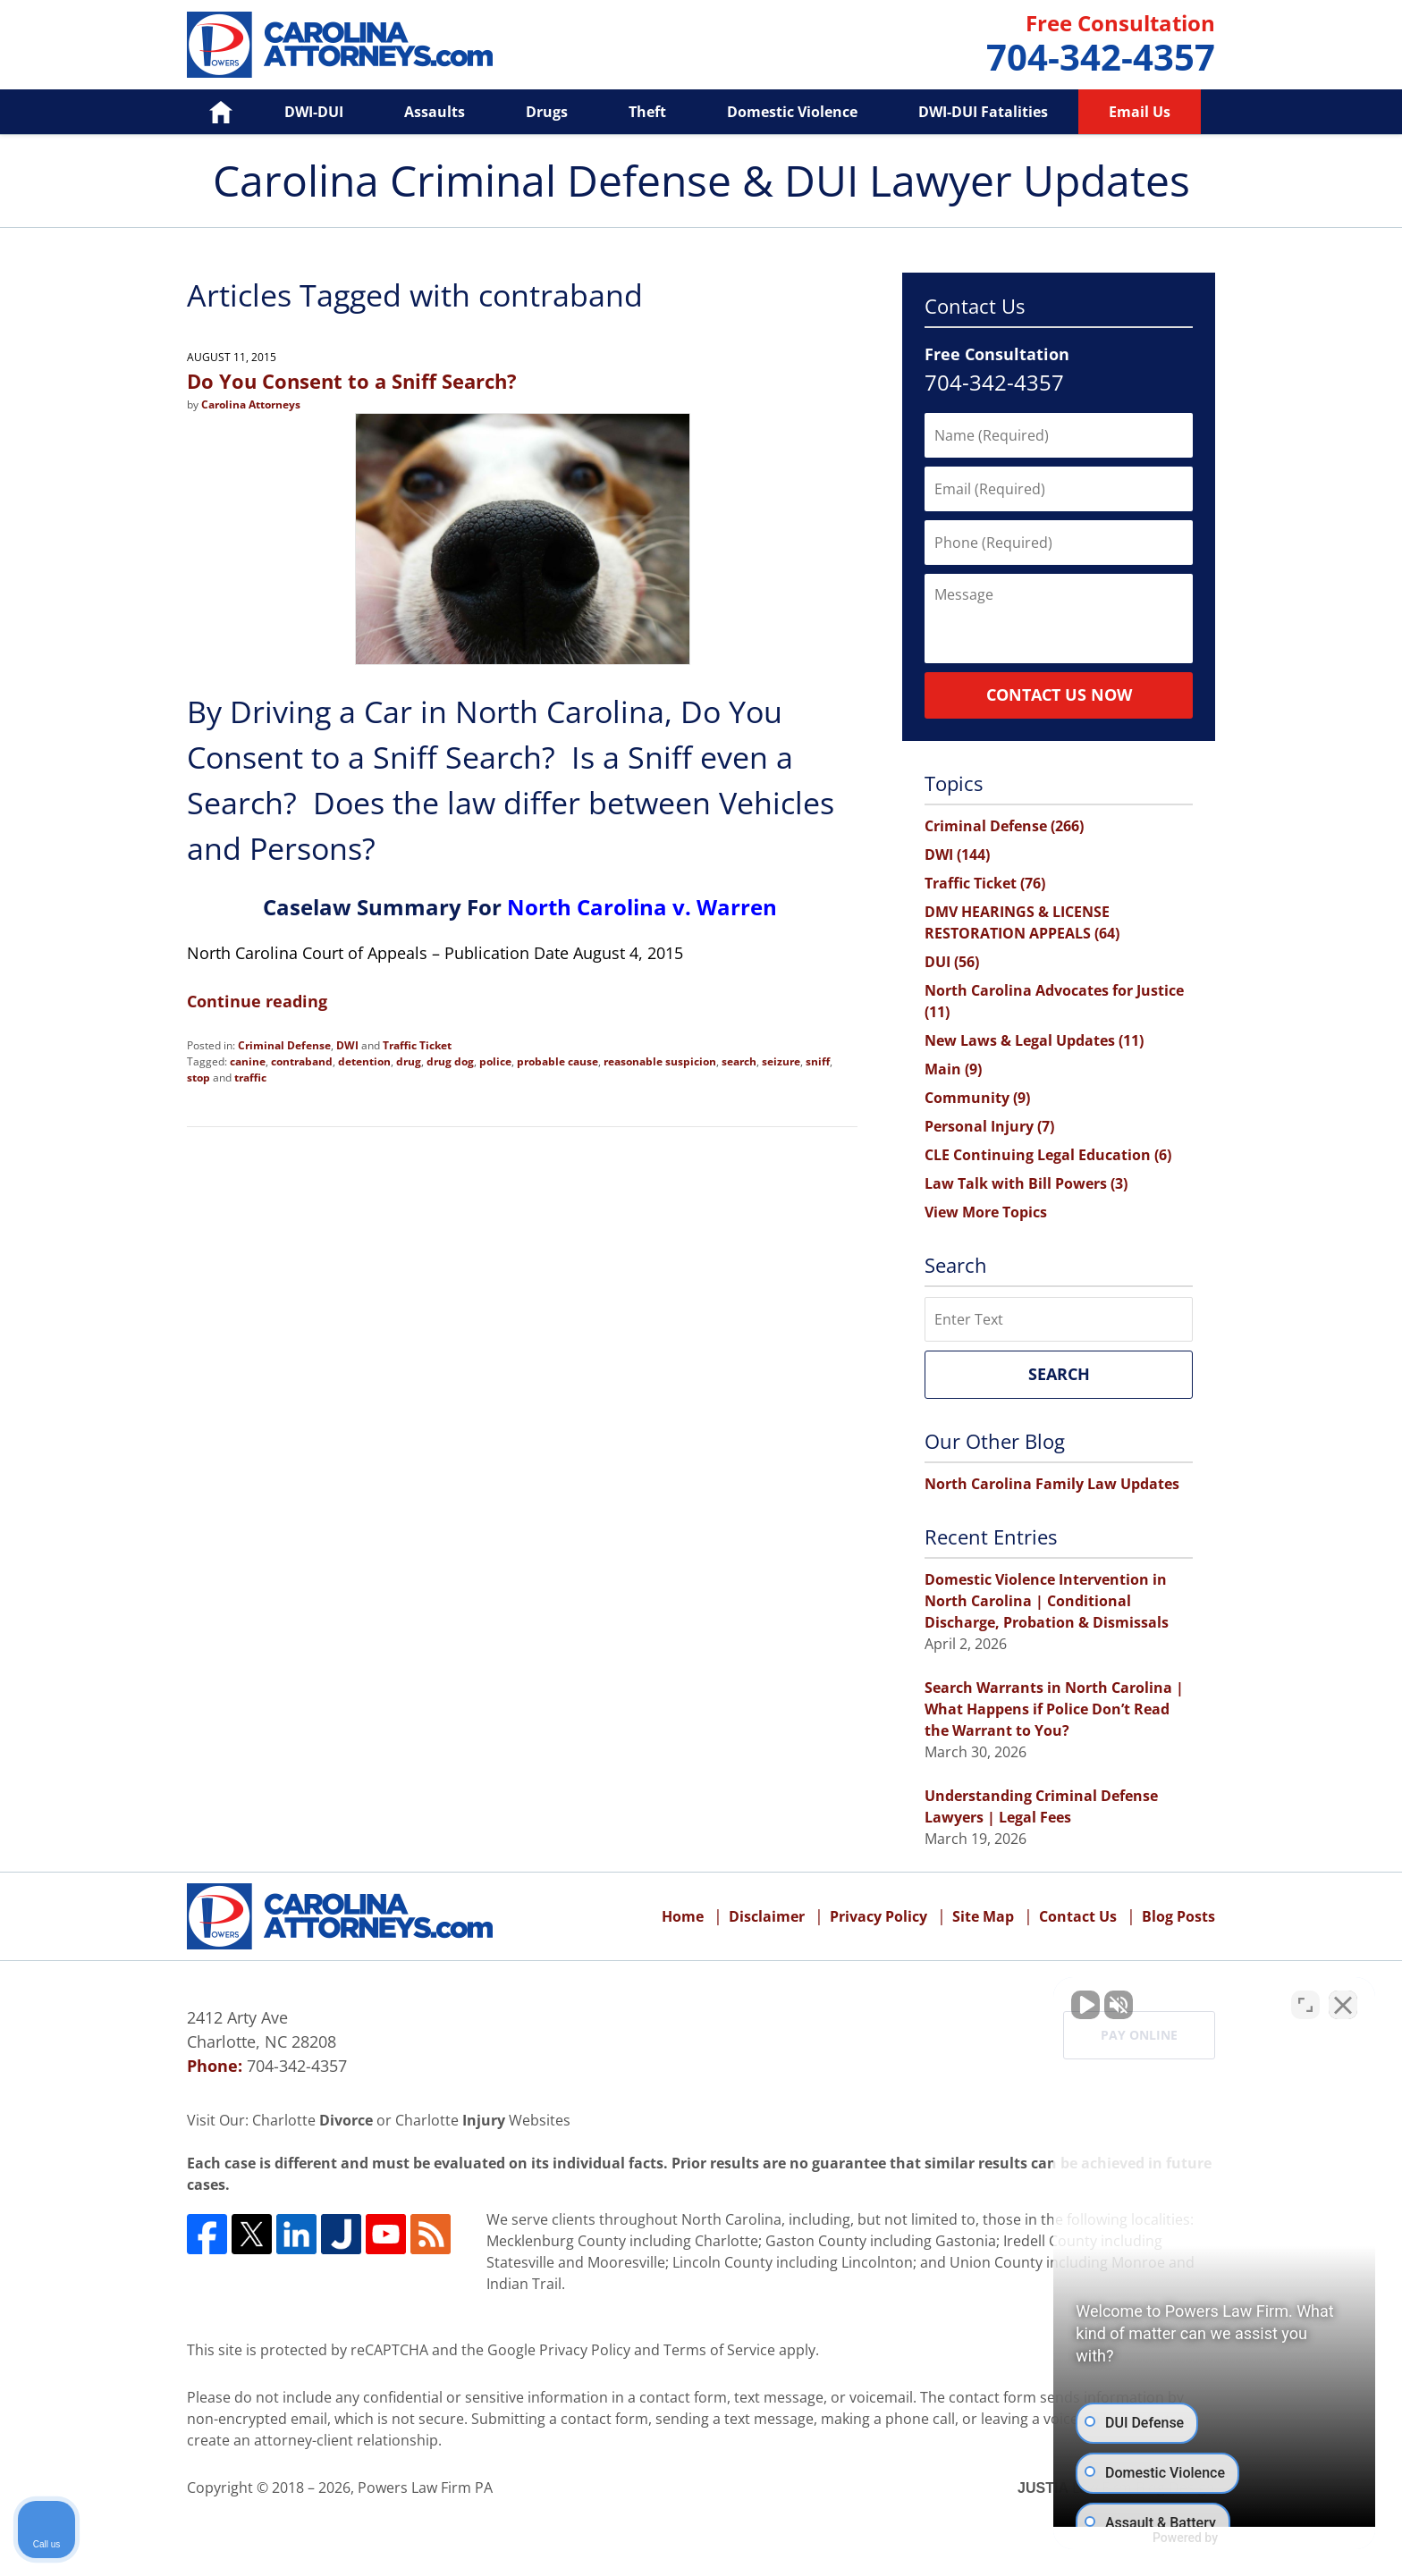 The height and width of the screenshot is (2576, 1402). Describe the element at coordinates (450, 1061) in the screenshot. I see `drug dog` at that location.